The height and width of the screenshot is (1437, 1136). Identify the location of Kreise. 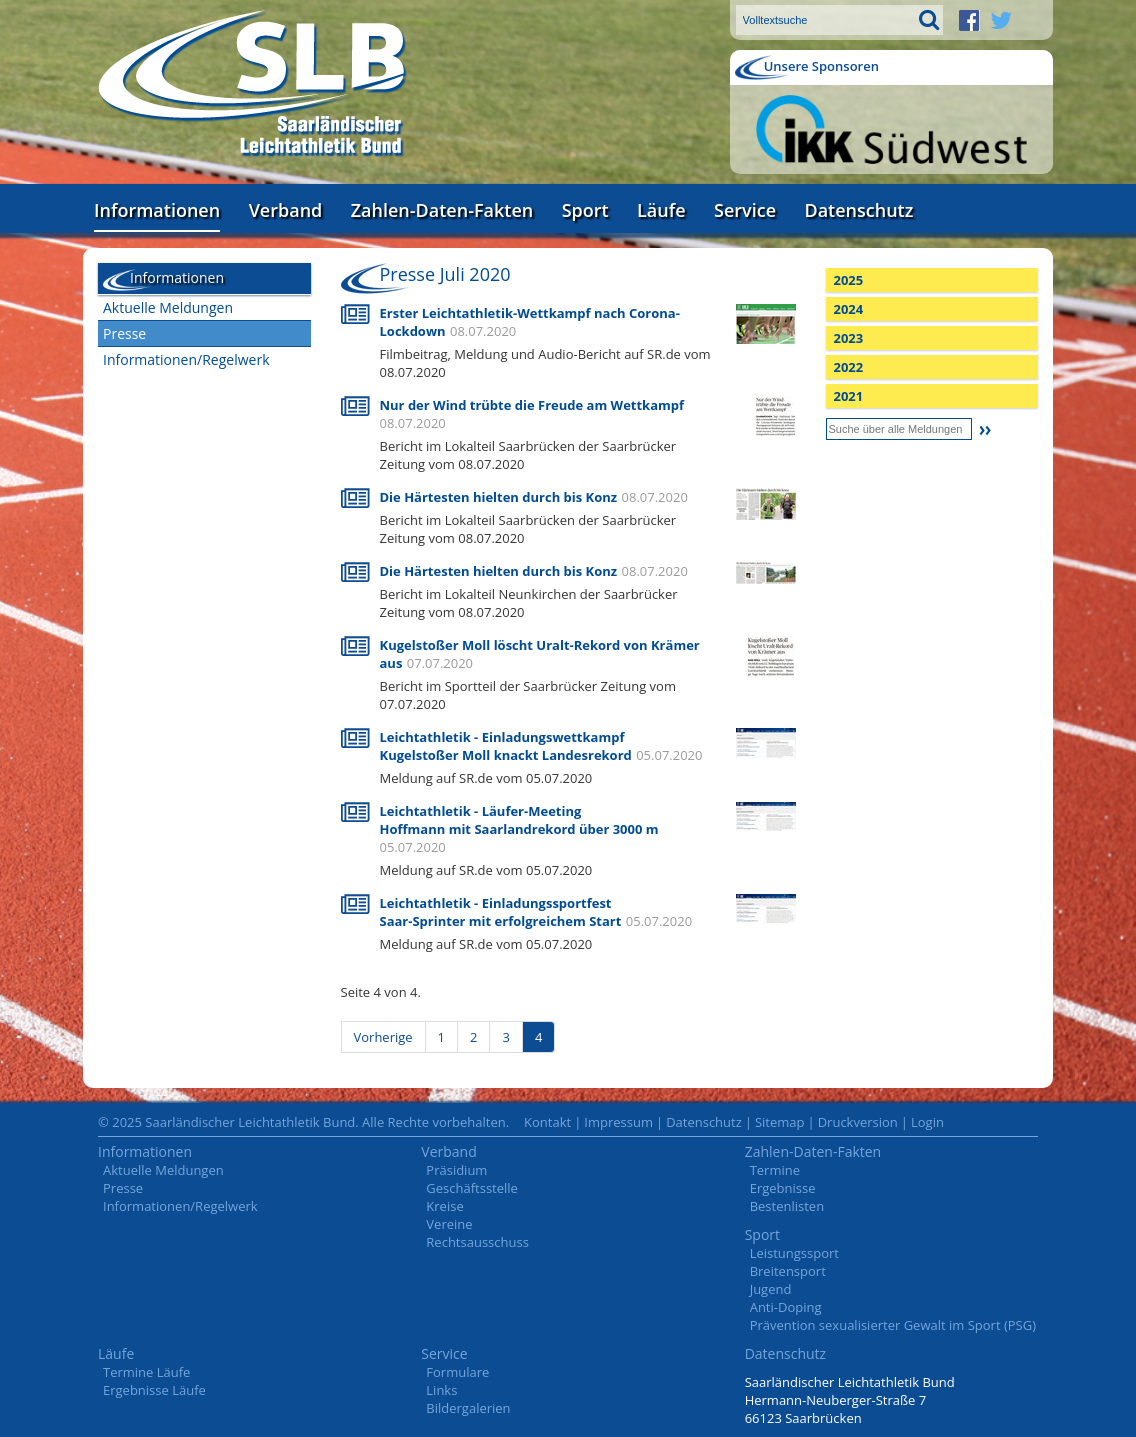
(444, 1206).